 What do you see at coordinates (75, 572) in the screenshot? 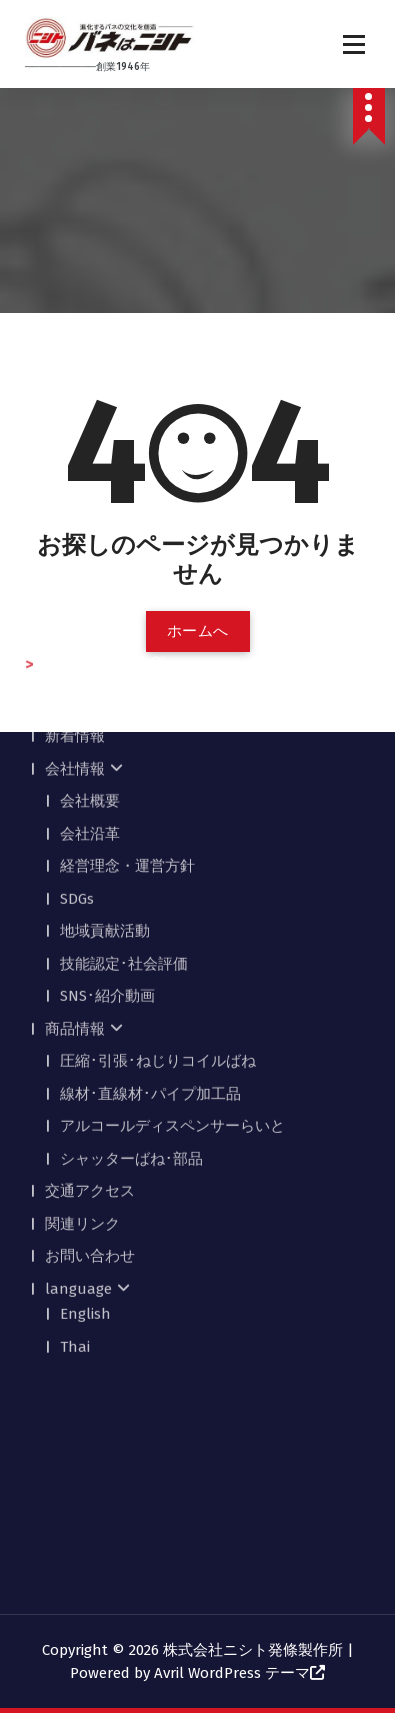
I see `会社情報` at bounding box center [75, 572].